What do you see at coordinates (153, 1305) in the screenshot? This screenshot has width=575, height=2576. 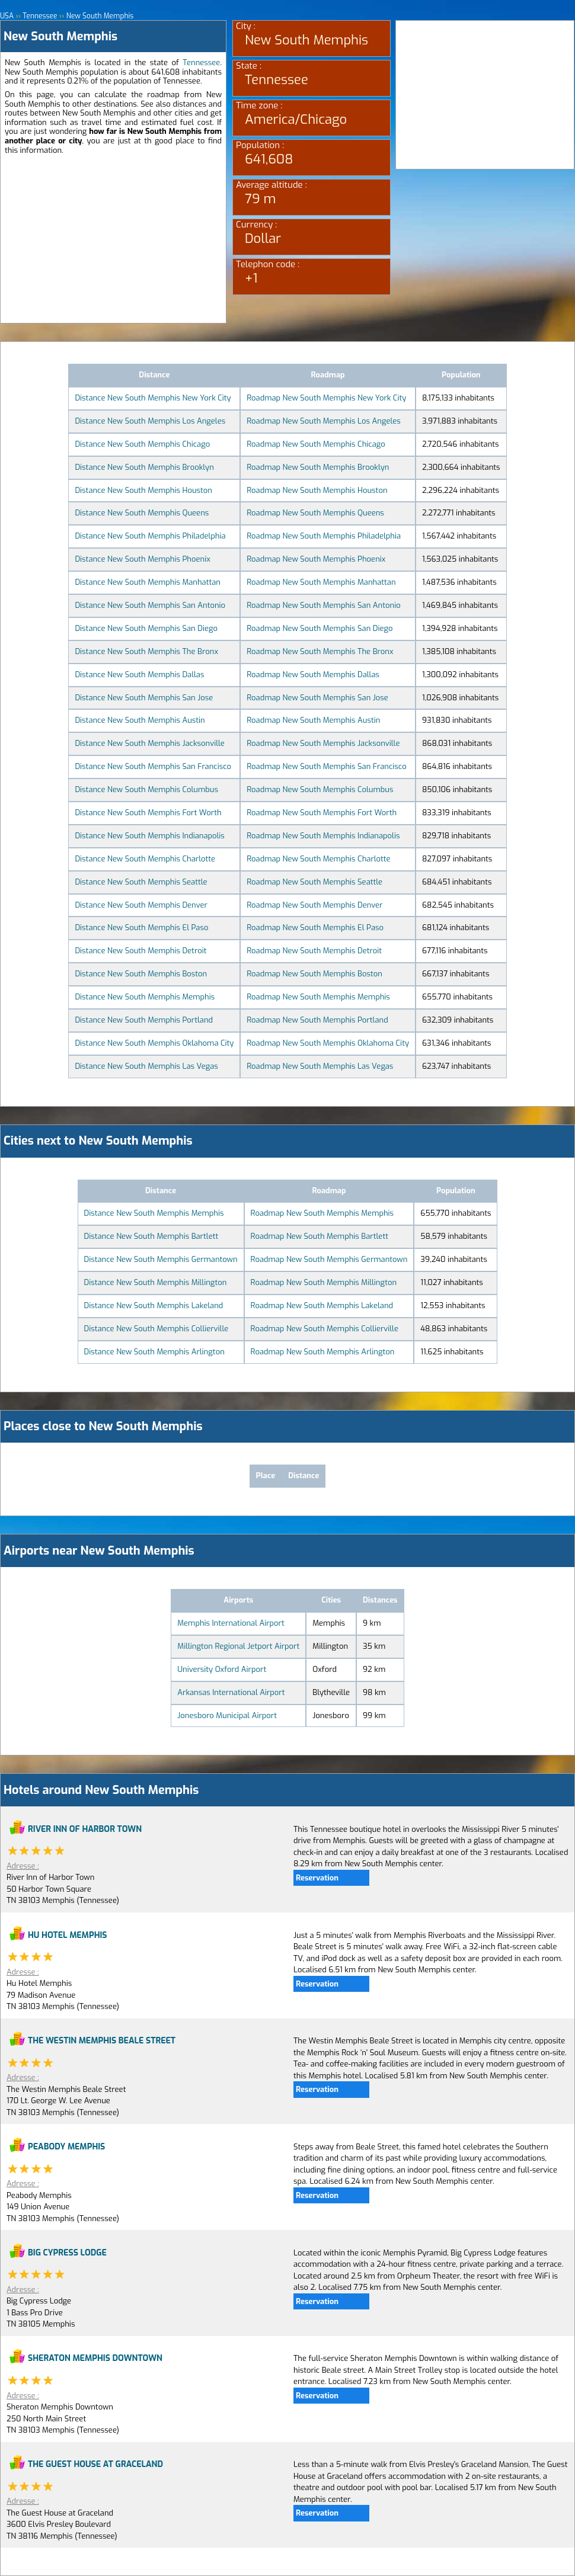 I see `Distance New South Memphis Lakeland` at bounding box center [153, 1305].